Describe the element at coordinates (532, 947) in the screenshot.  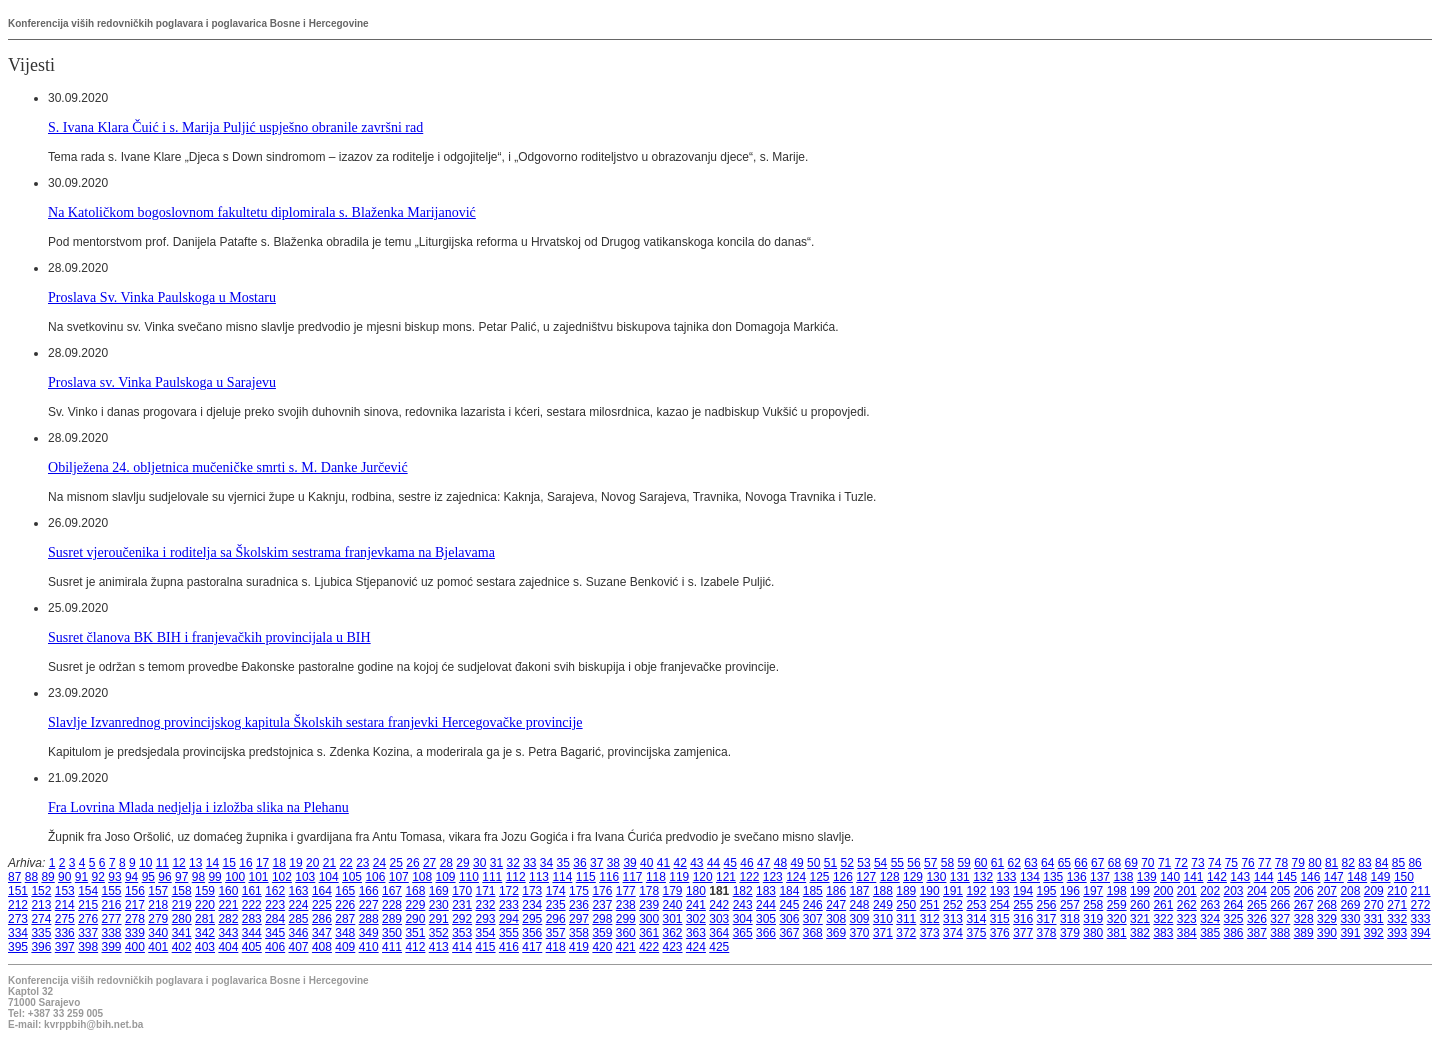
I see `417` at that location.